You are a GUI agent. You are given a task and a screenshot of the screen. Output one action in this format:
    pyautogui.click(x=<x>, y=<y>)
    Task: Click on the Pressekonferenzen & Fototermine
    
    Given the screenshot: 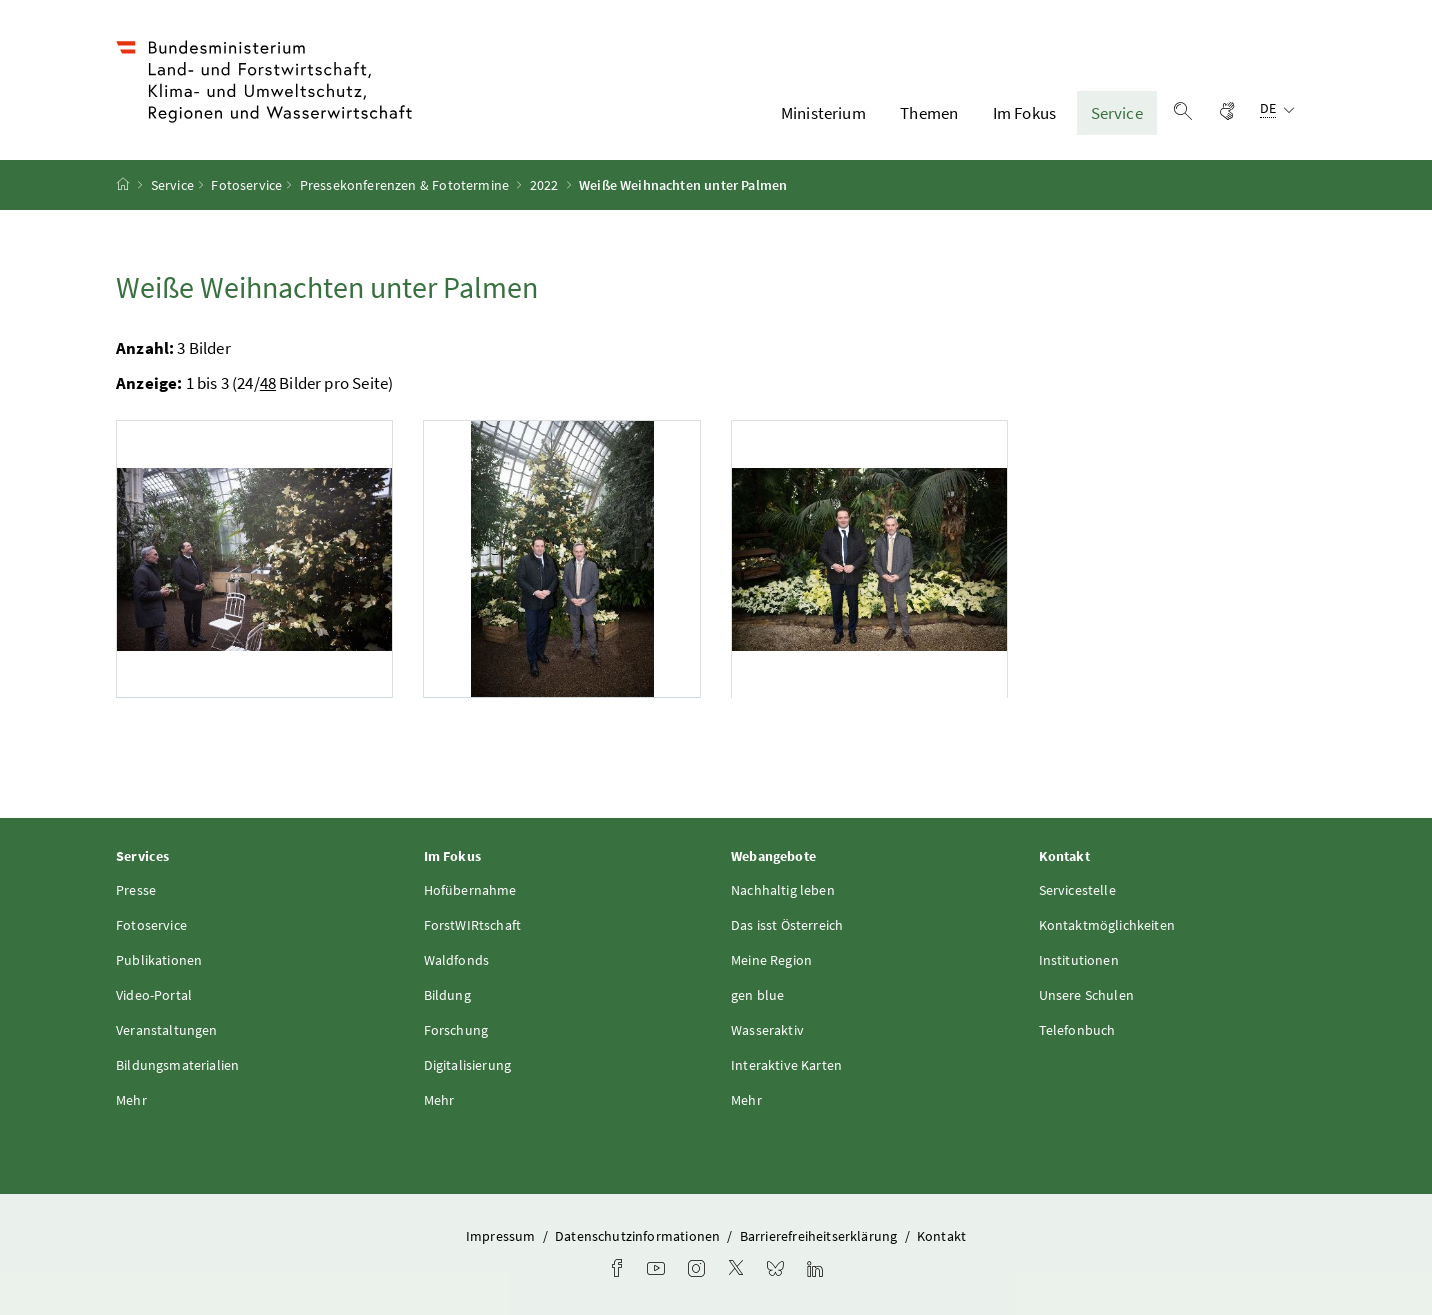 What is the action you would take?
    pyautogui.click(x=404, y=185)
    